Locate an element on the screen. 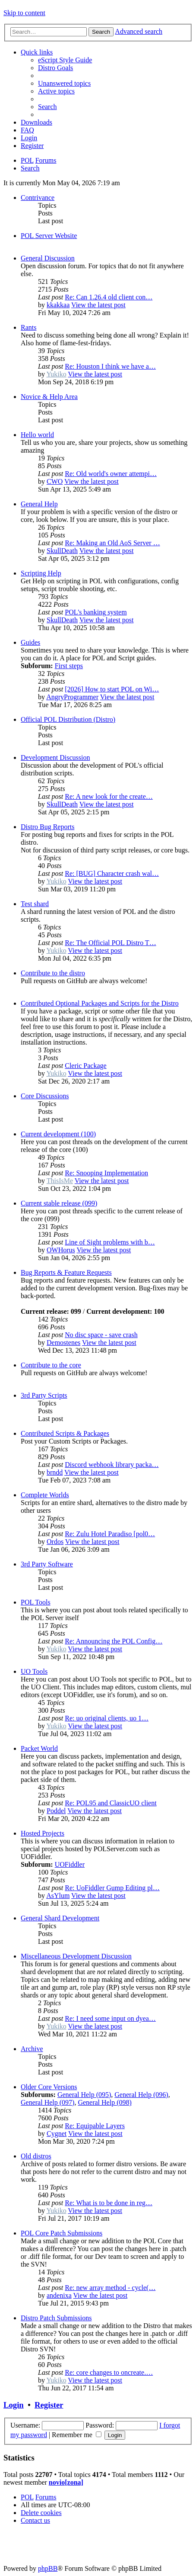 This screenshot has height=2576, width=196. OWHorus is located at coordinates (61, 1250).